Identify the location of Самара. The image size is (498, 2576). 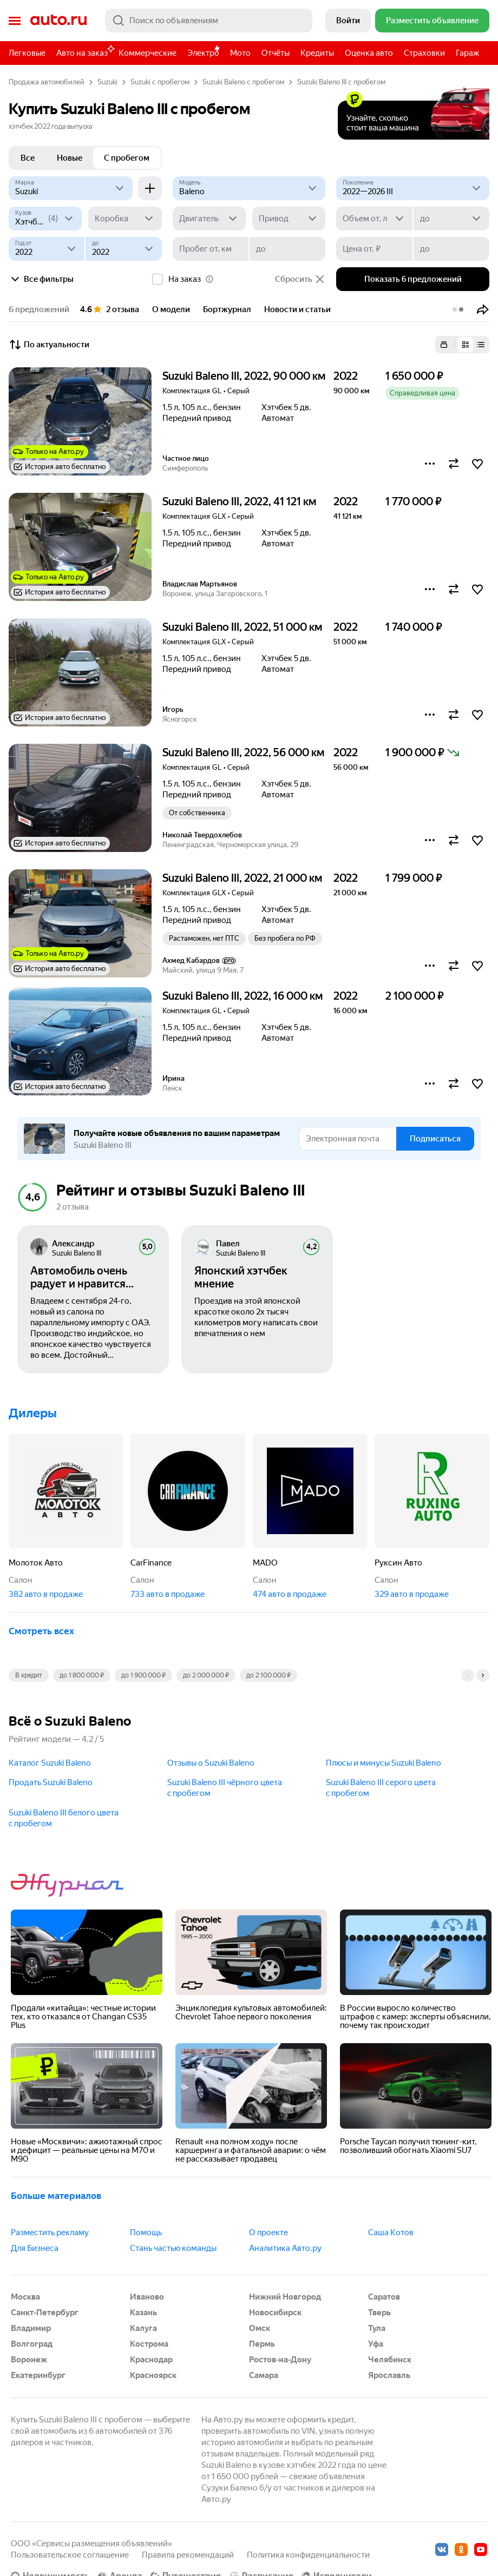
(263, 2375).